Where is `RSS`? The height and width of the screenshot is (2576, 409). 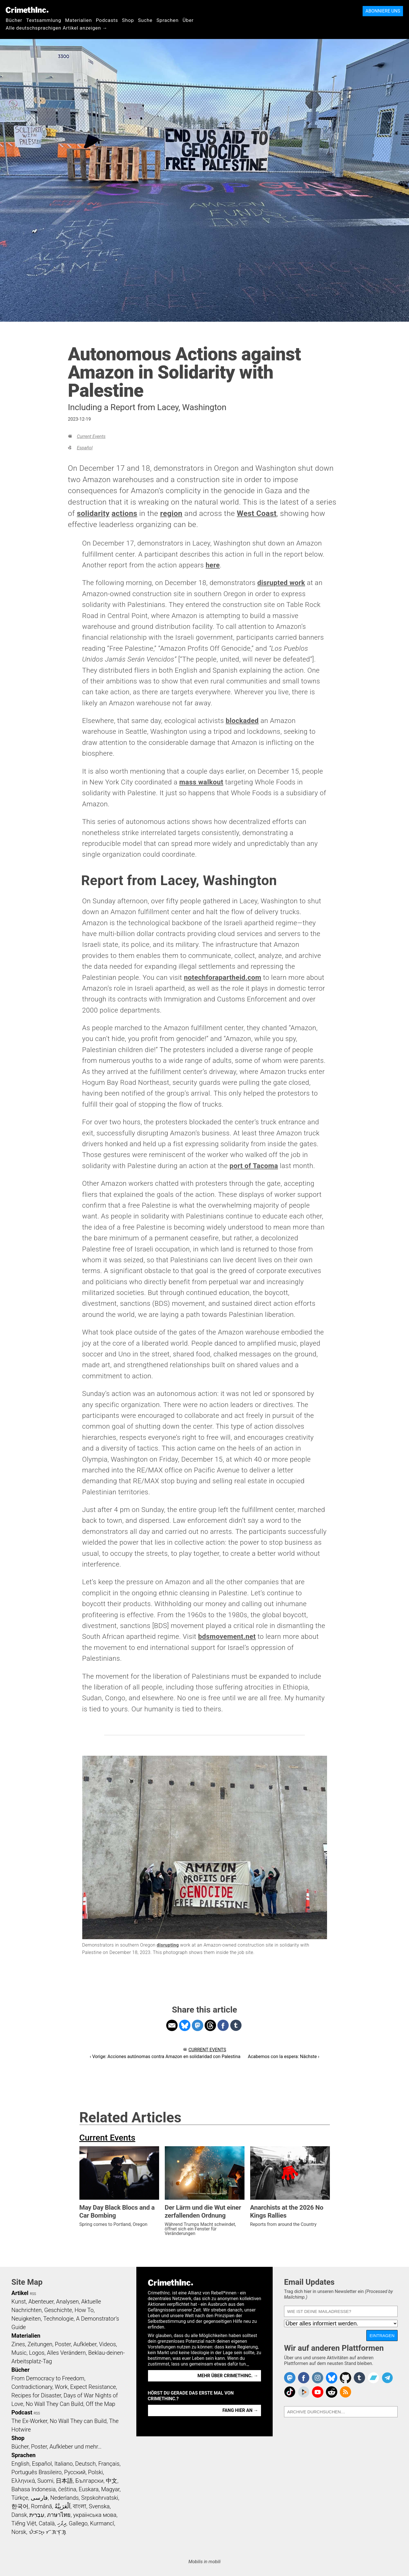
RSS is located at coordinates (33, 2294).